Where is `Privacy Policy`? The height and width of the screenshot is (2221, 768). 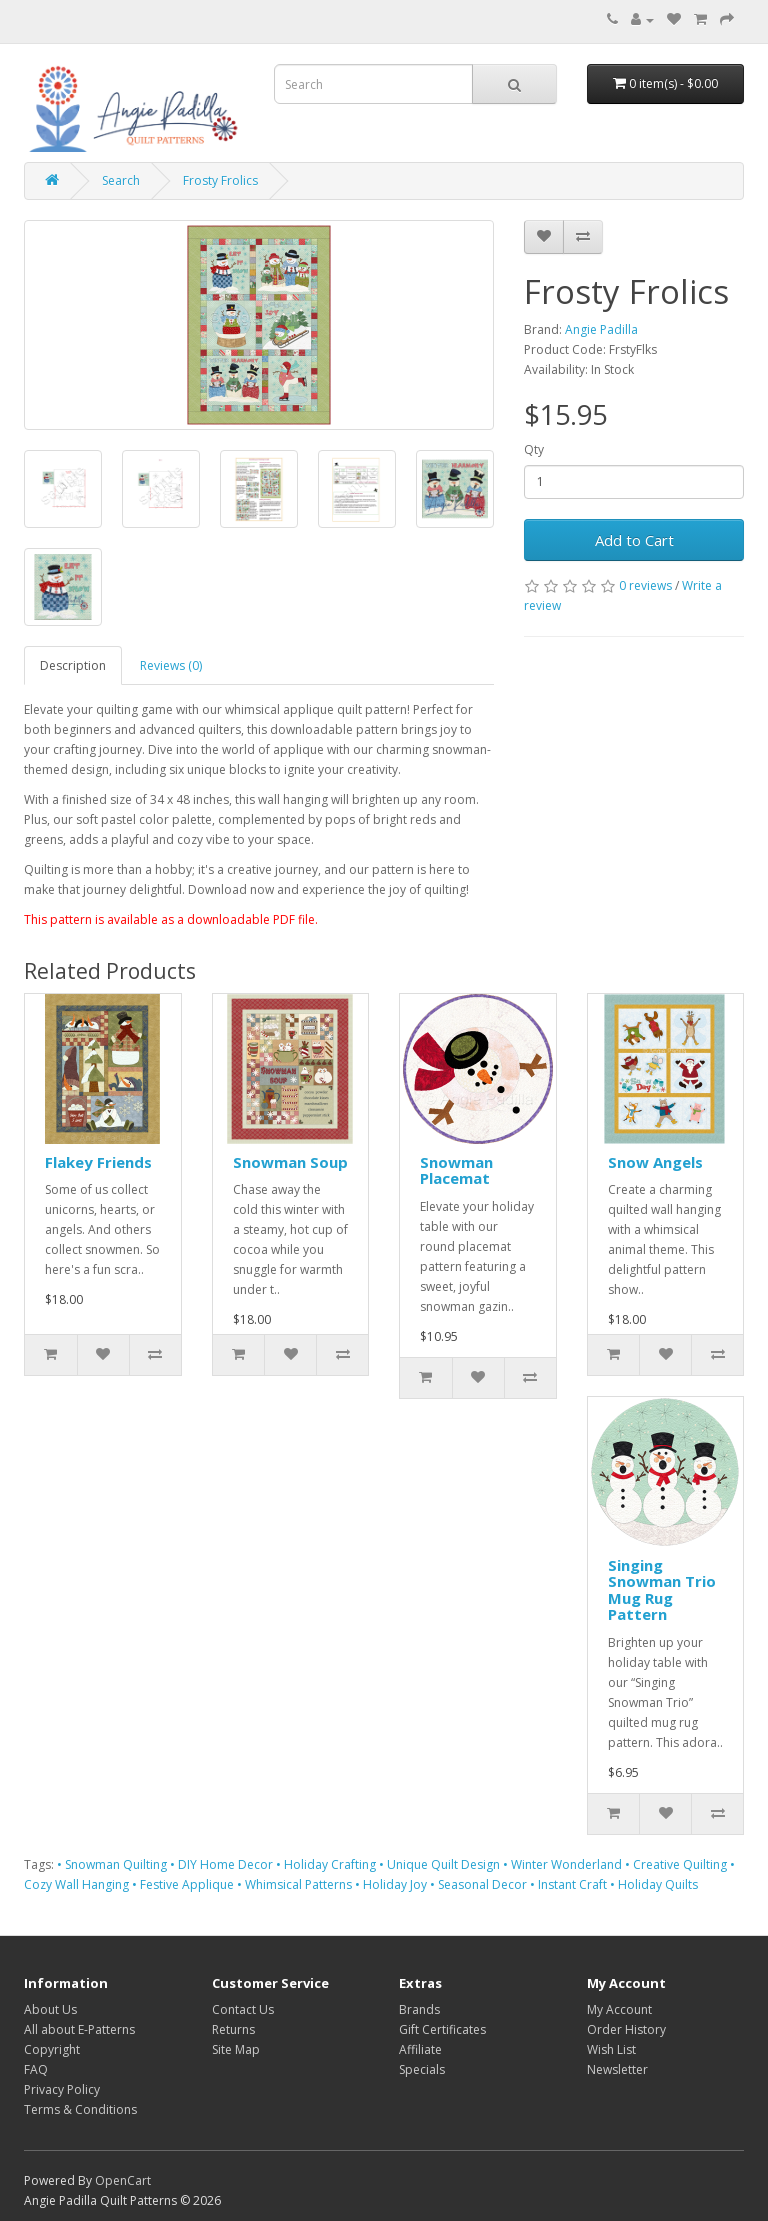 Privacy Policy is located at coordinates (62, 2089).